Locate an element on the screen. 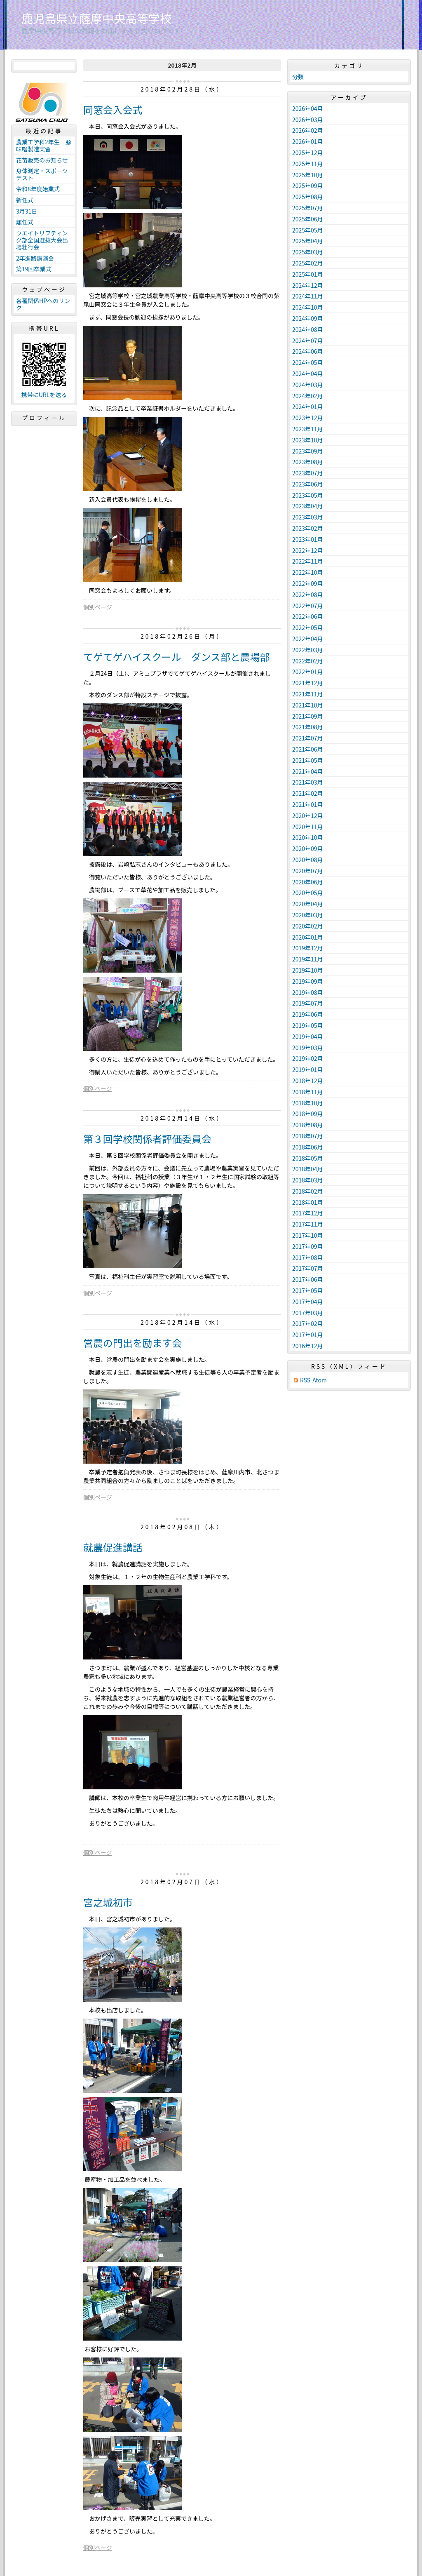  2018年10月 is located at coordinates (307, 1103).